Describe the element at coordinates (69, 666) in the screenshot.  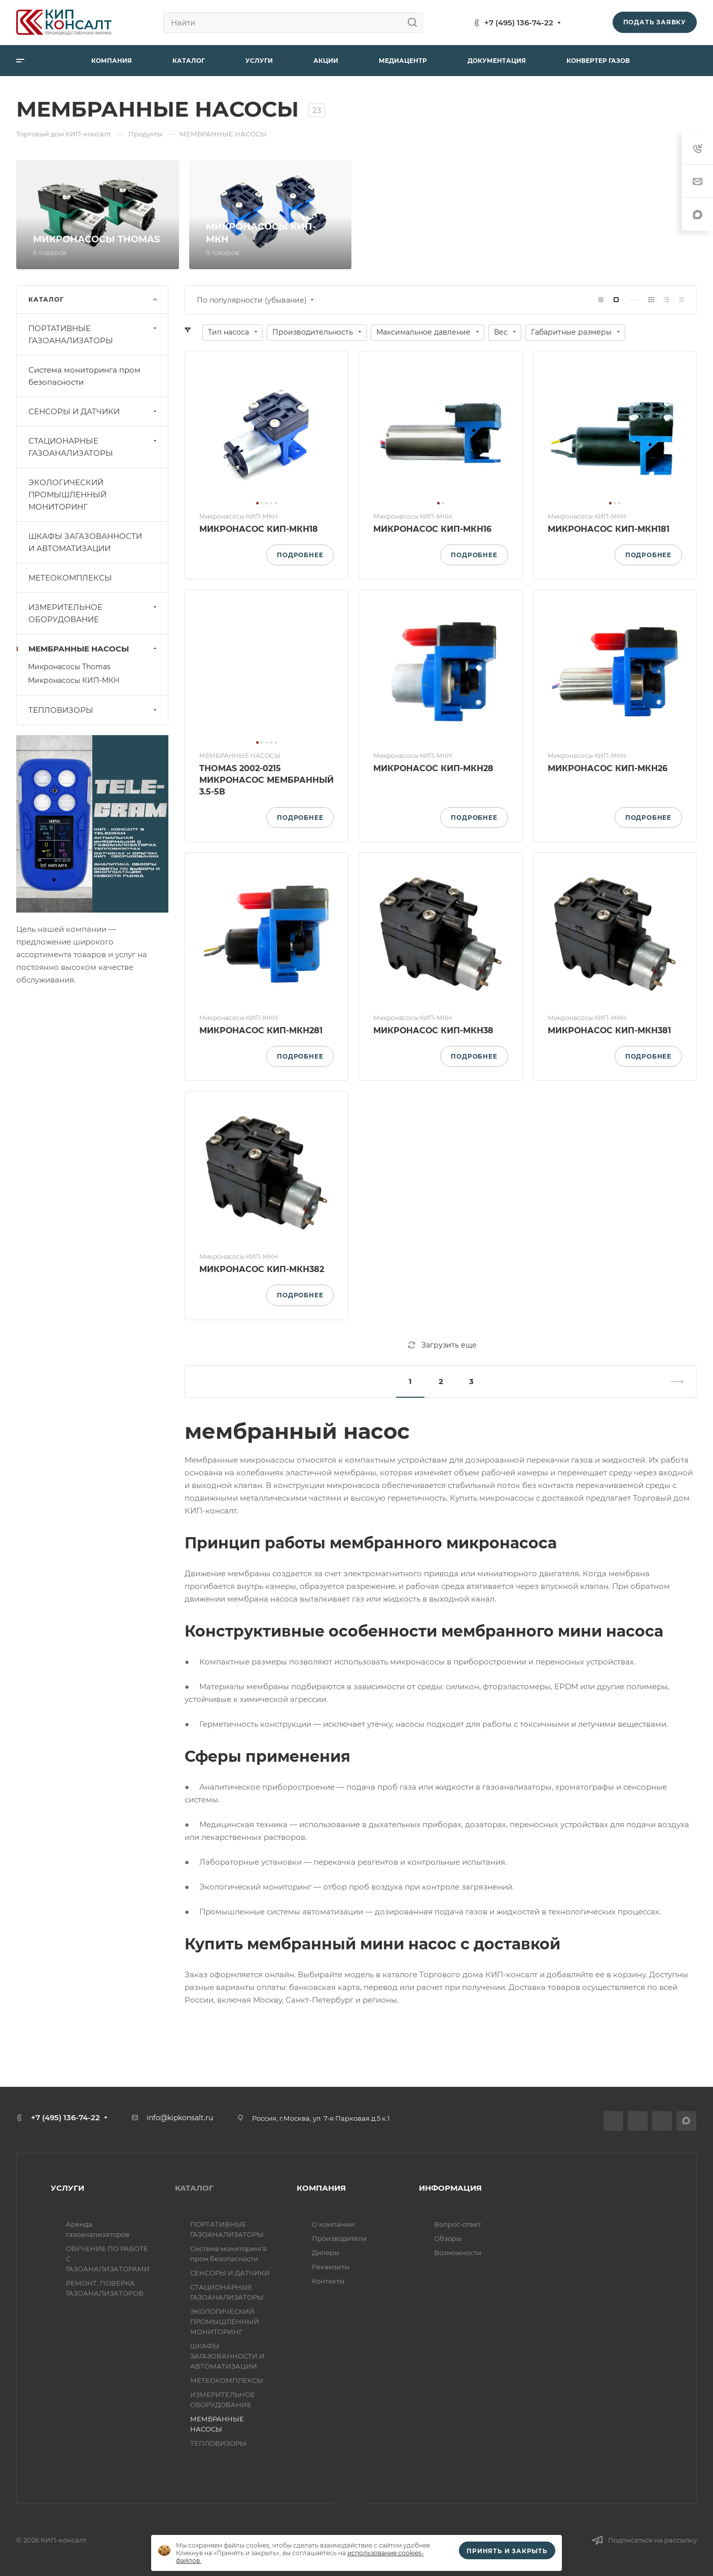
I see `Микронасосы Thomas` at that location.